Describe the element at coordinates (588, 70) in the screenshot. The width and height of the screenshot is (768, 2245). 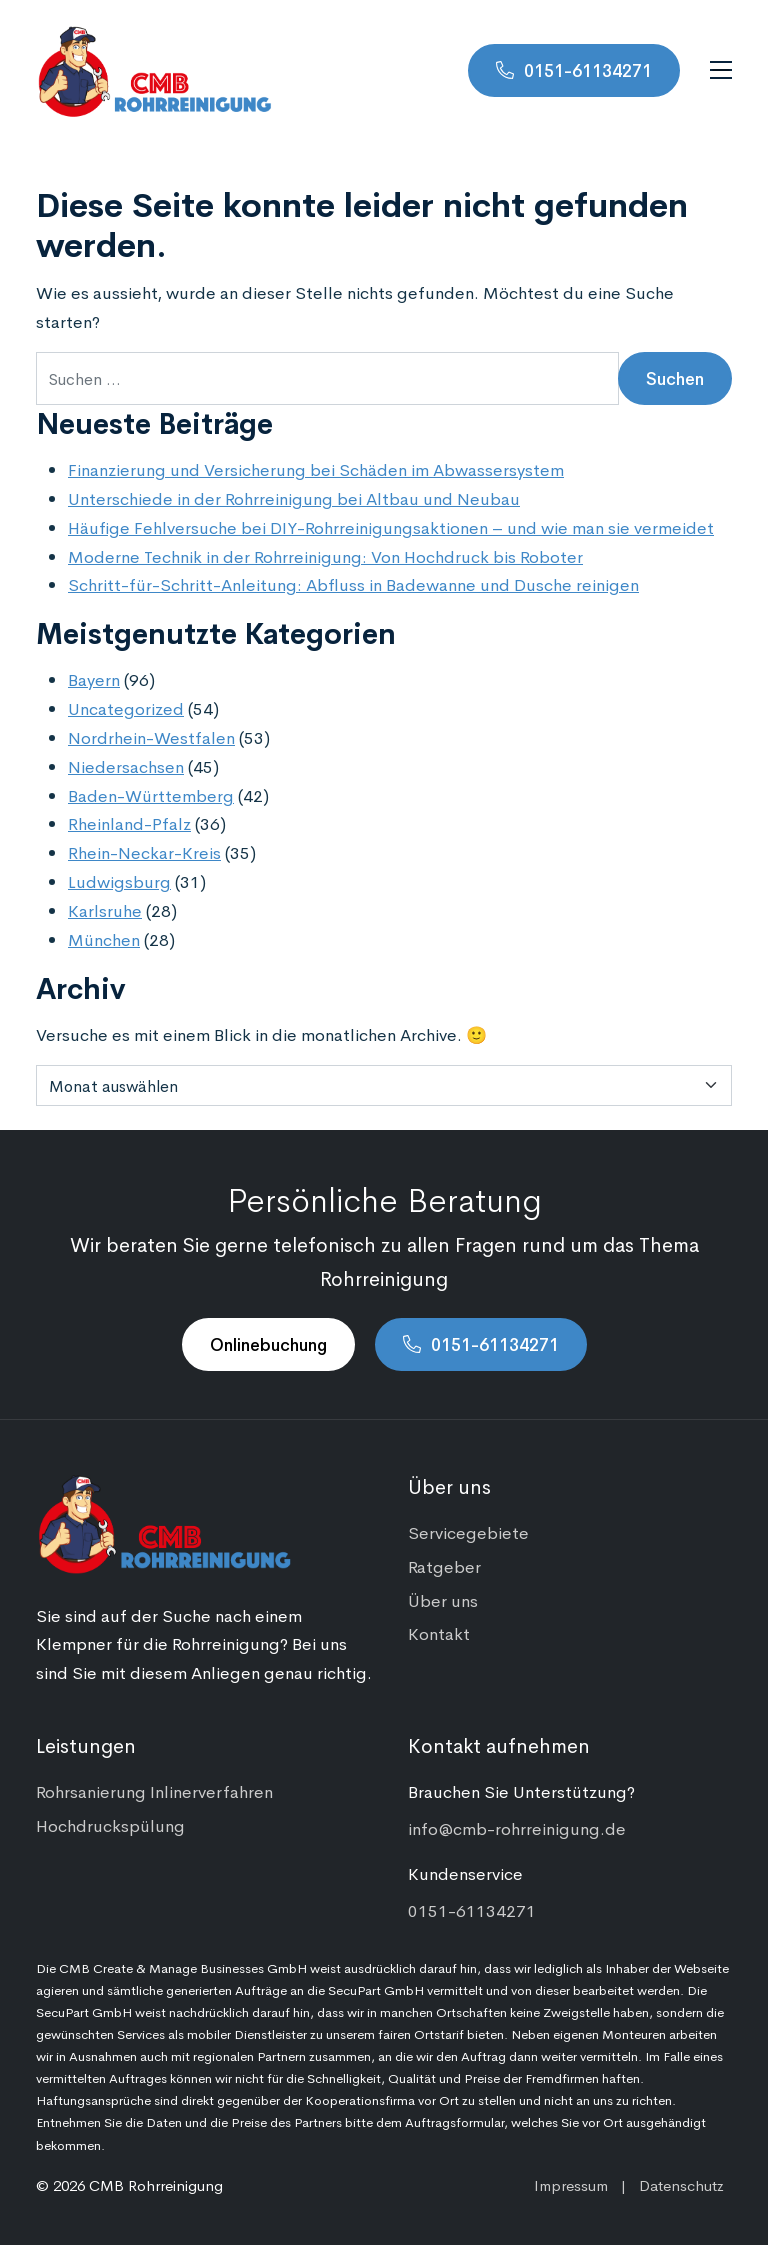
I see `0151-61134271` at that location.